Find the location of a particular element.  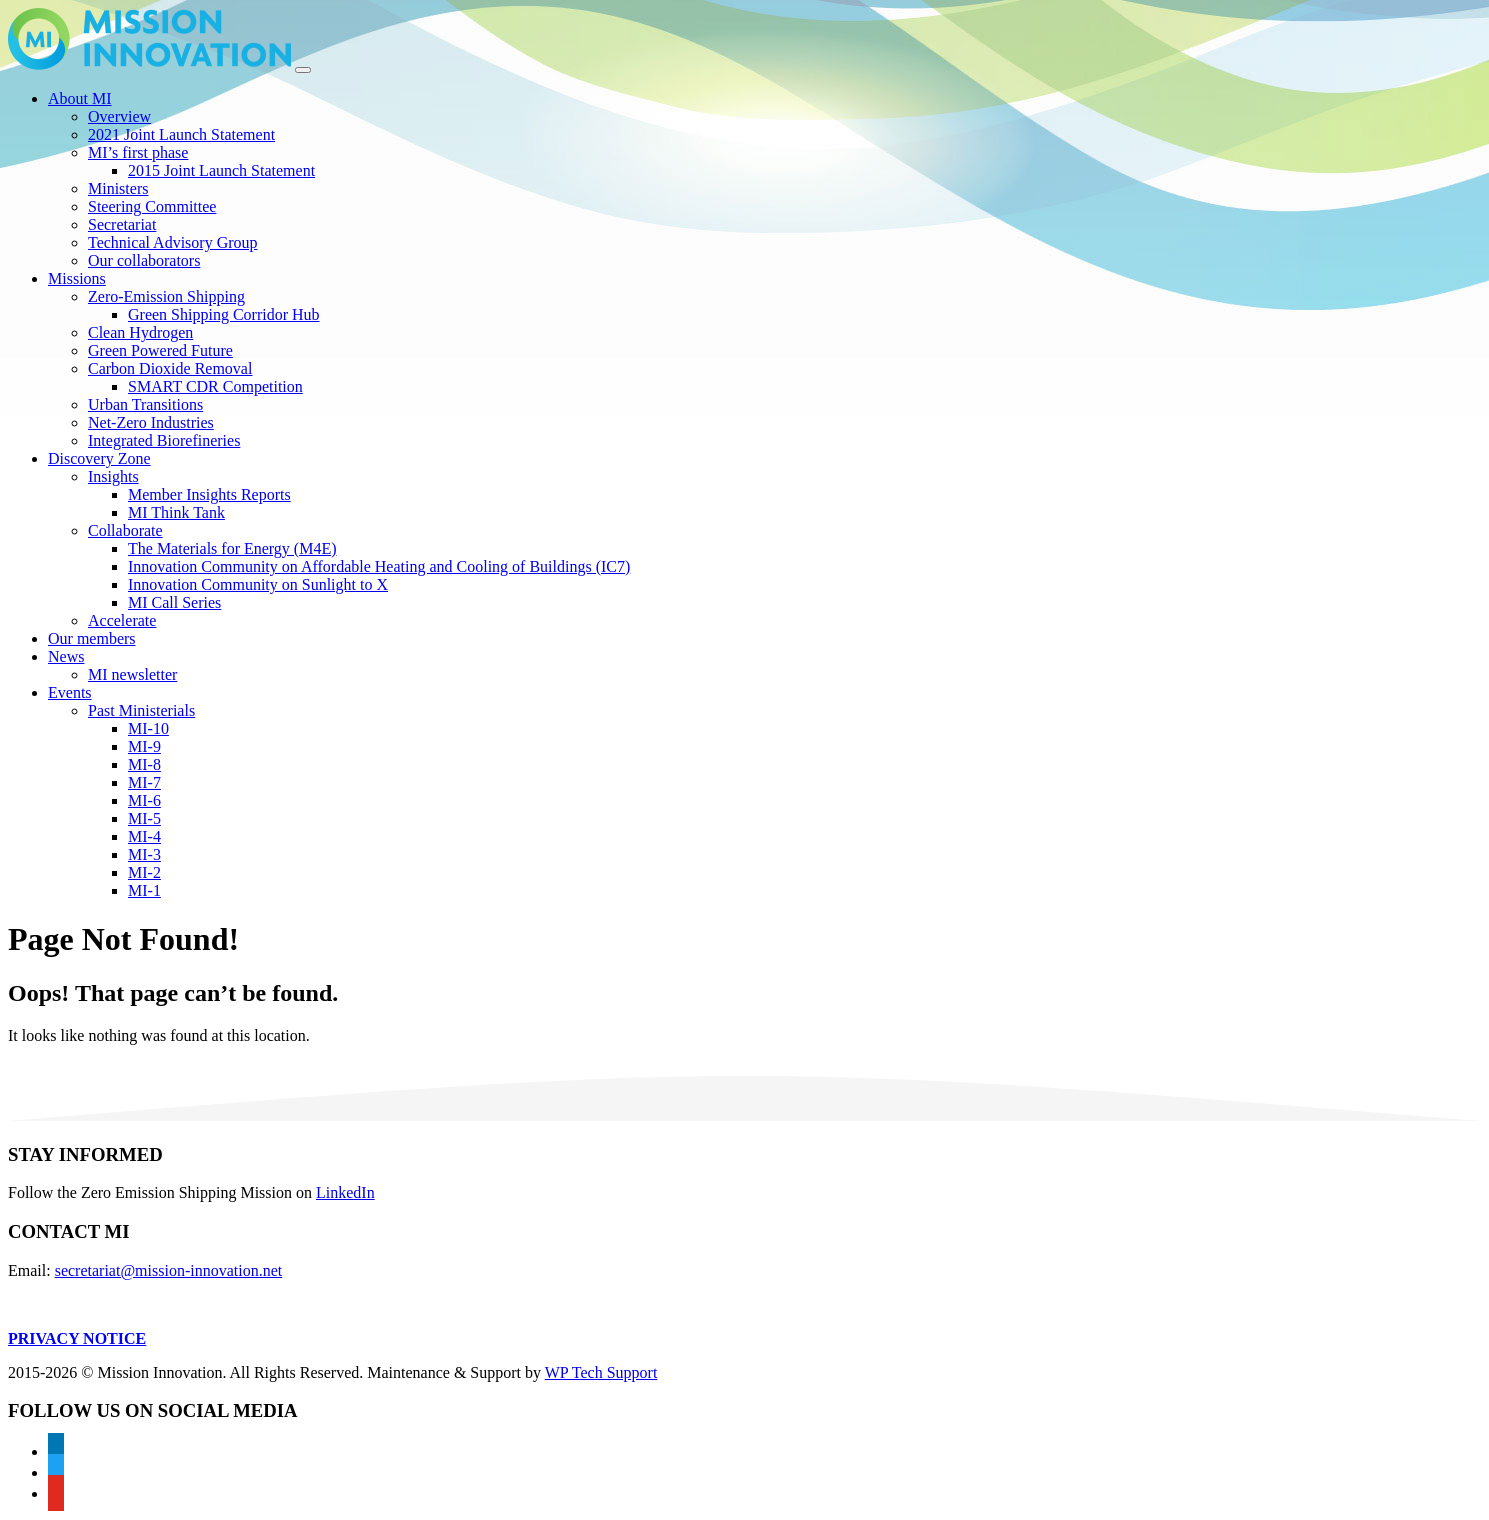

MI-3 is located at coordinates (144, 854).